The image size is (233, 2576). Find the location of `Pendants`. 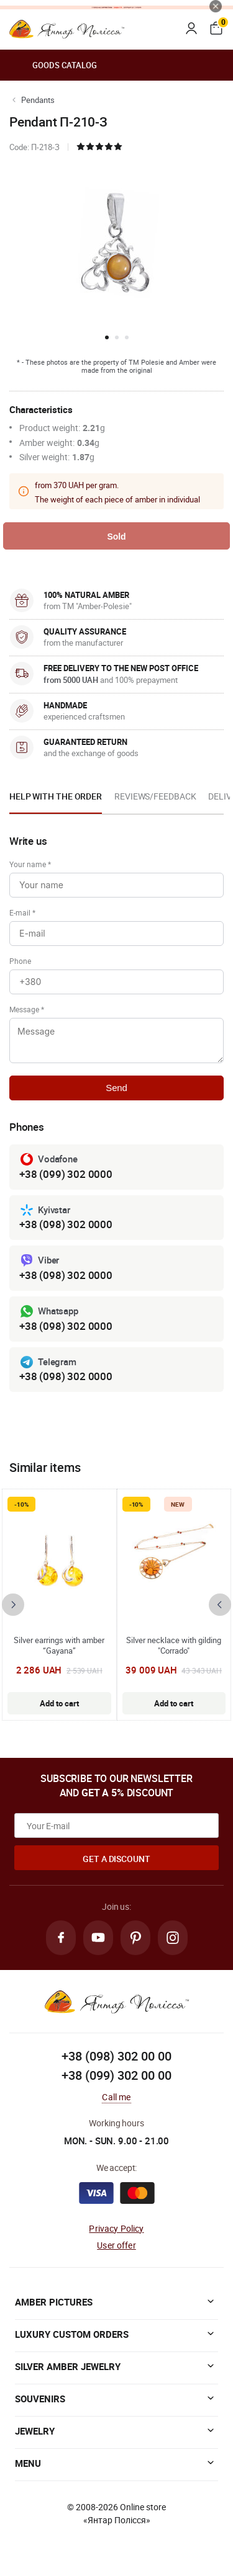

Pendants is located at coordinates (38, 100).